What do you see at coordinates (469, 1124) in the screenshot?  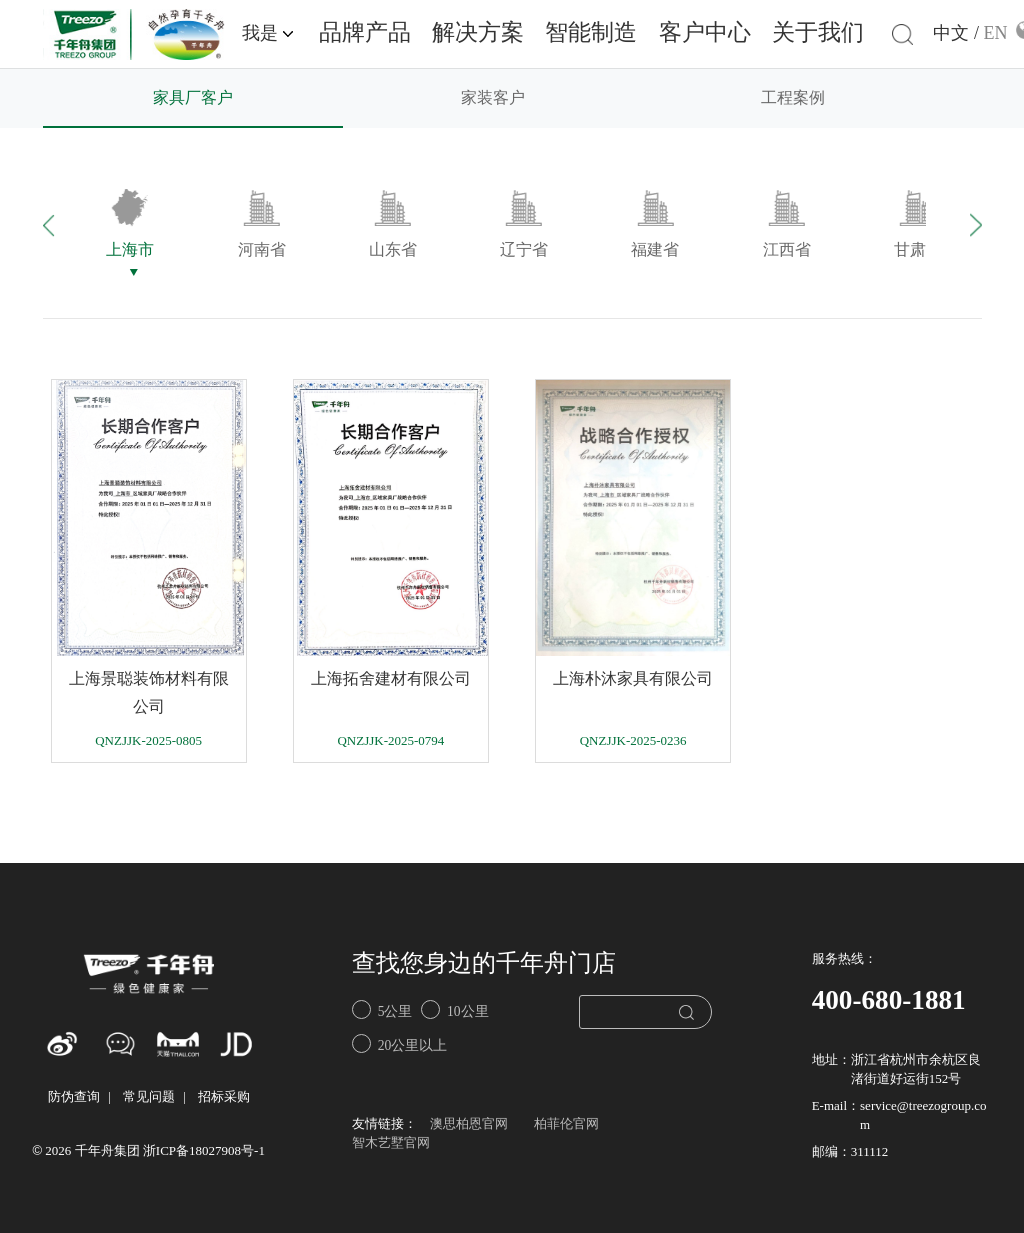 I see `澳思柏恩官网` at bounding box center [469, 1124].